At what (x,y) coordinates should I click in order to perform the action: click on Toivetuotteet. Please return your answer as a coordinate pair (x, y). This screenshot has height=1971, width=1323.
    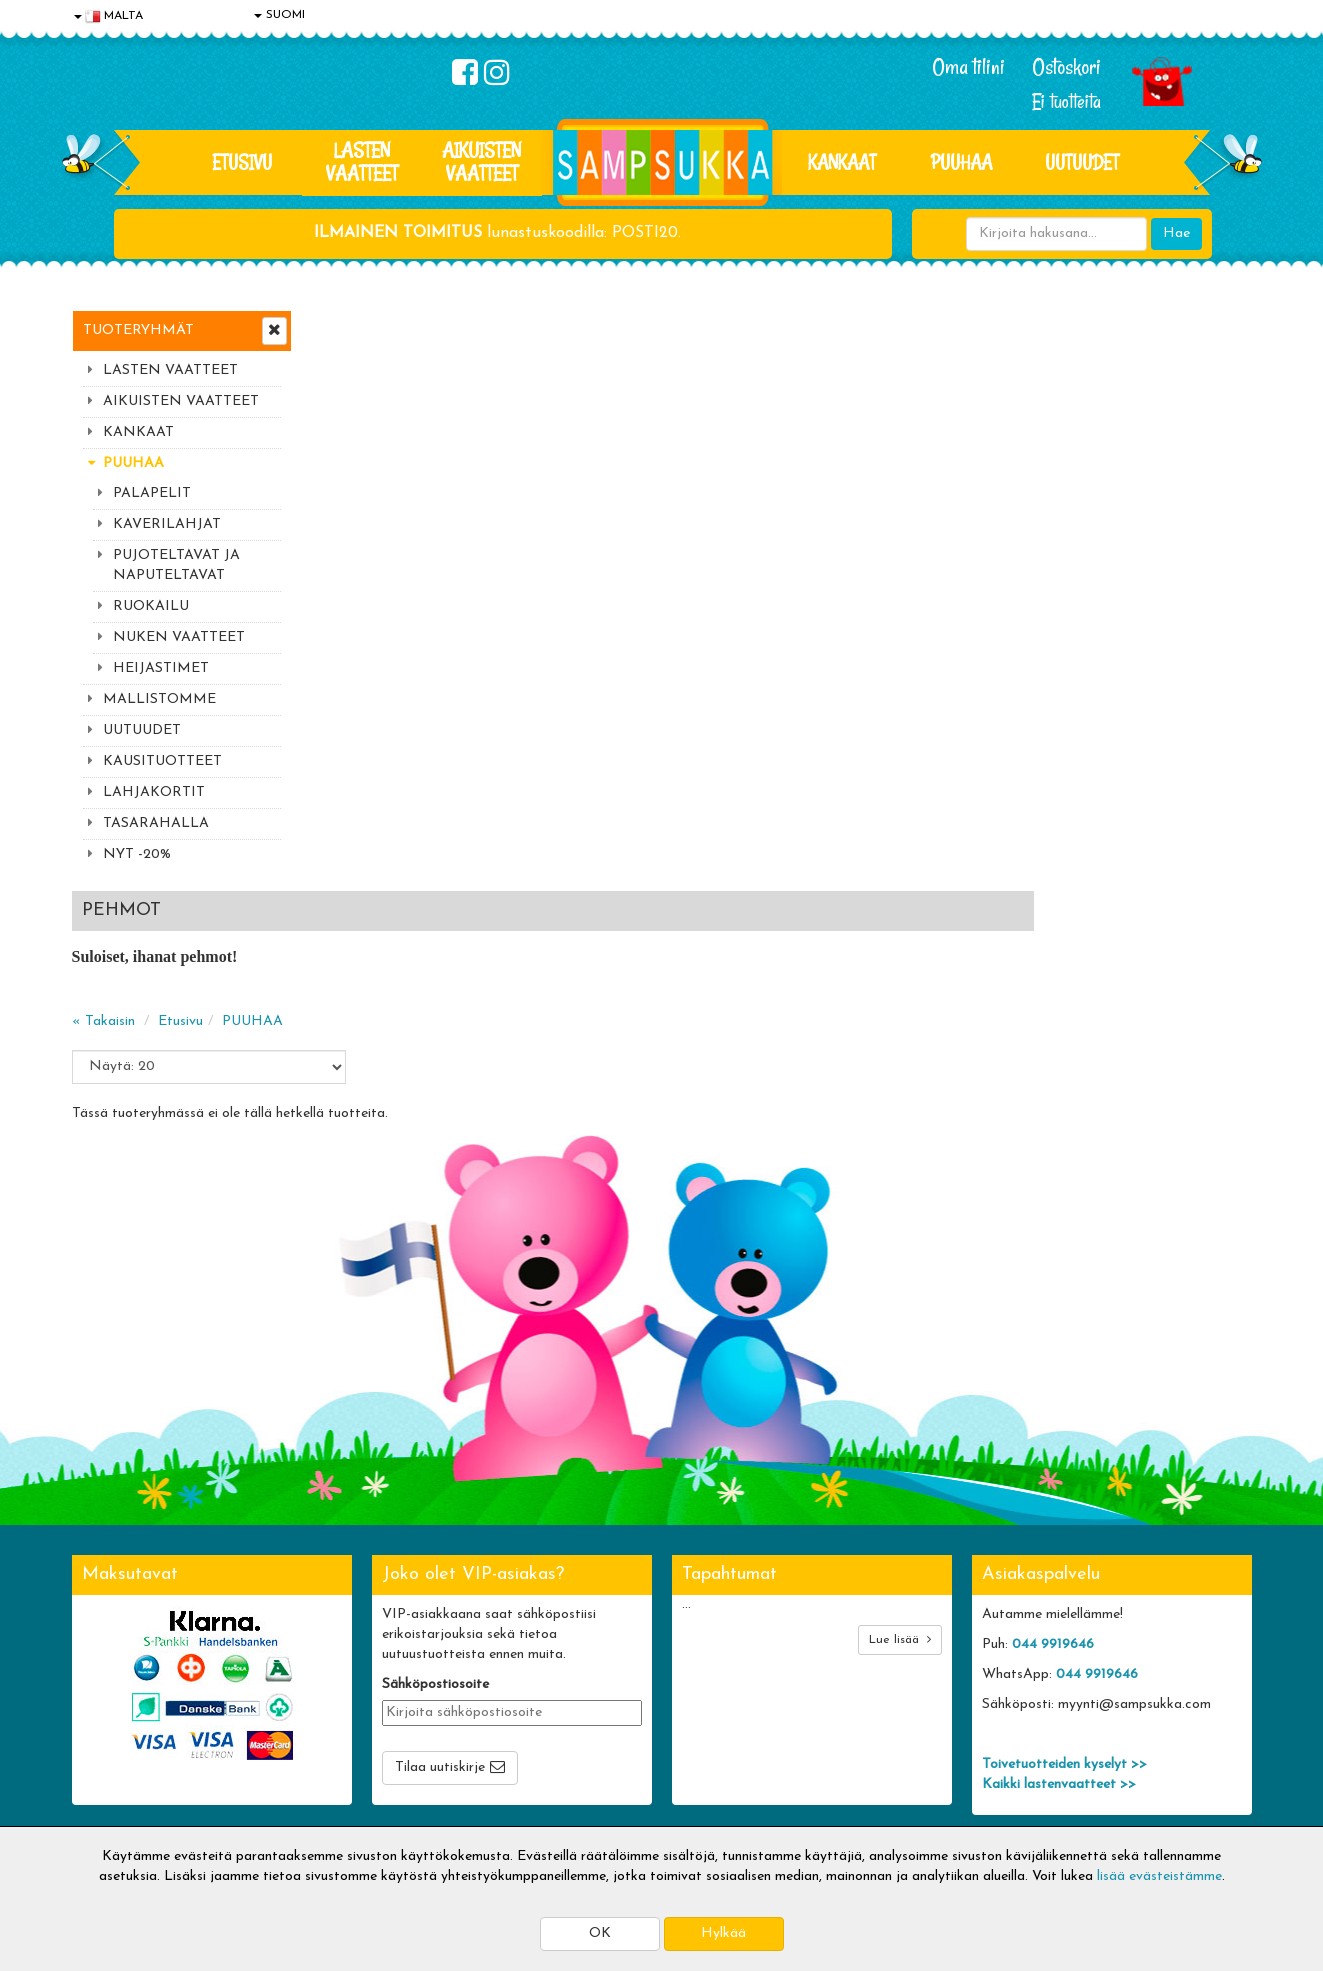
    Looking at the image, I should click on (358, 1715).